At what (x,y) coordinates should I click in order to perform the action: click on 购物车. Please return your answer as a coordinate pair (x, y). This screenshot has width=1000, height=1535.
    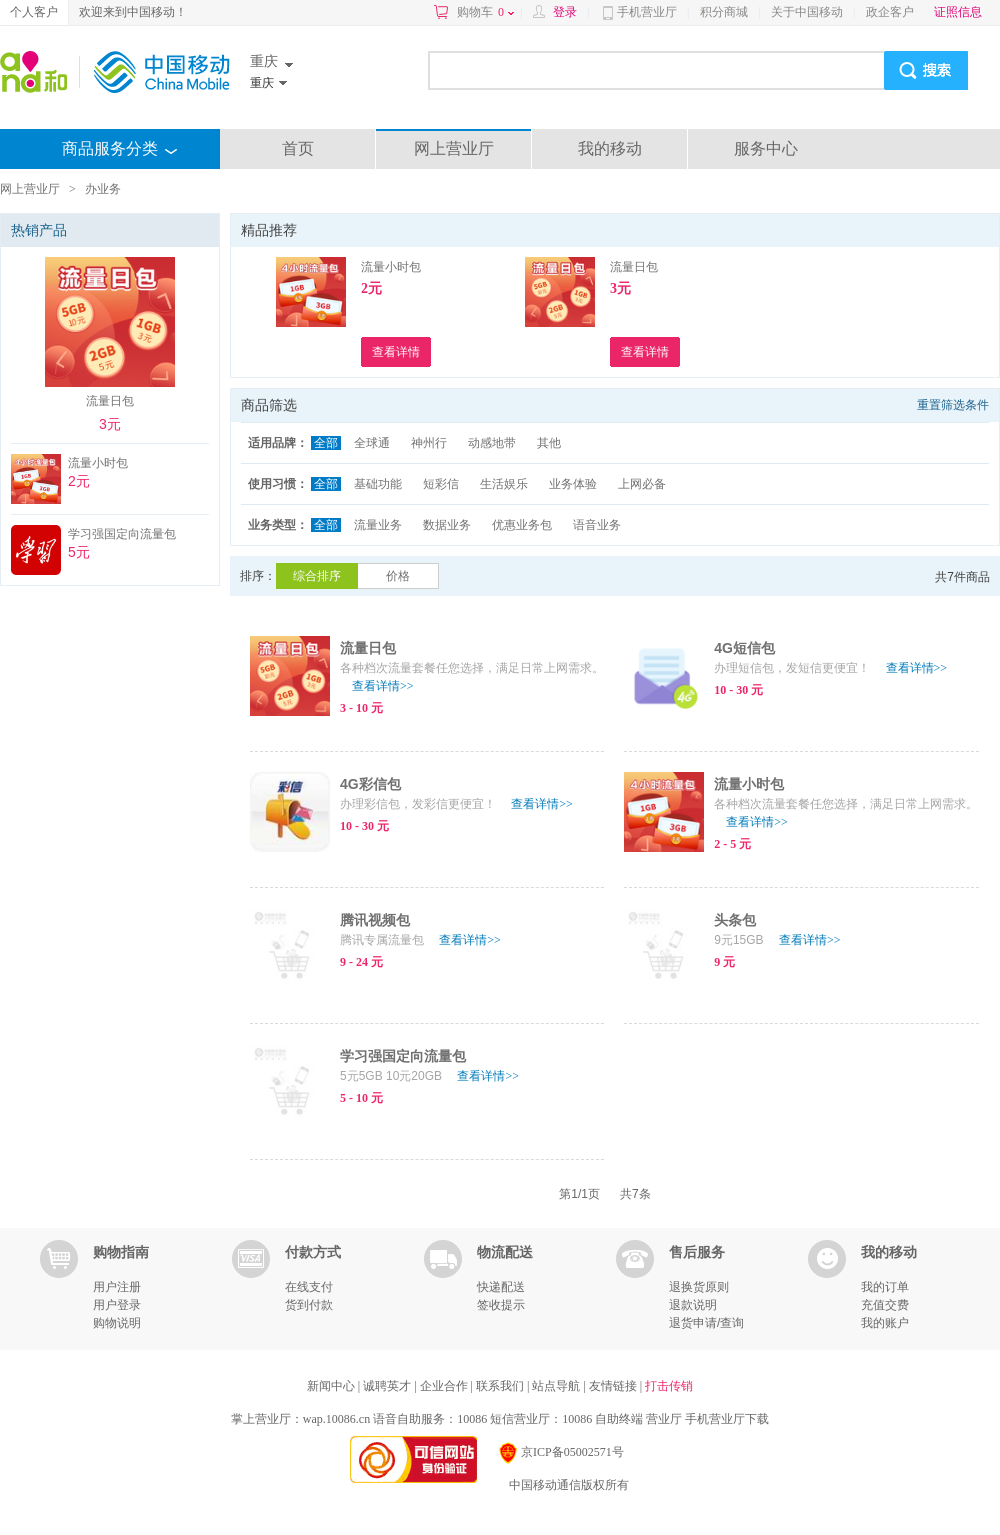
    Looking at the image, I should click on (485, 12).